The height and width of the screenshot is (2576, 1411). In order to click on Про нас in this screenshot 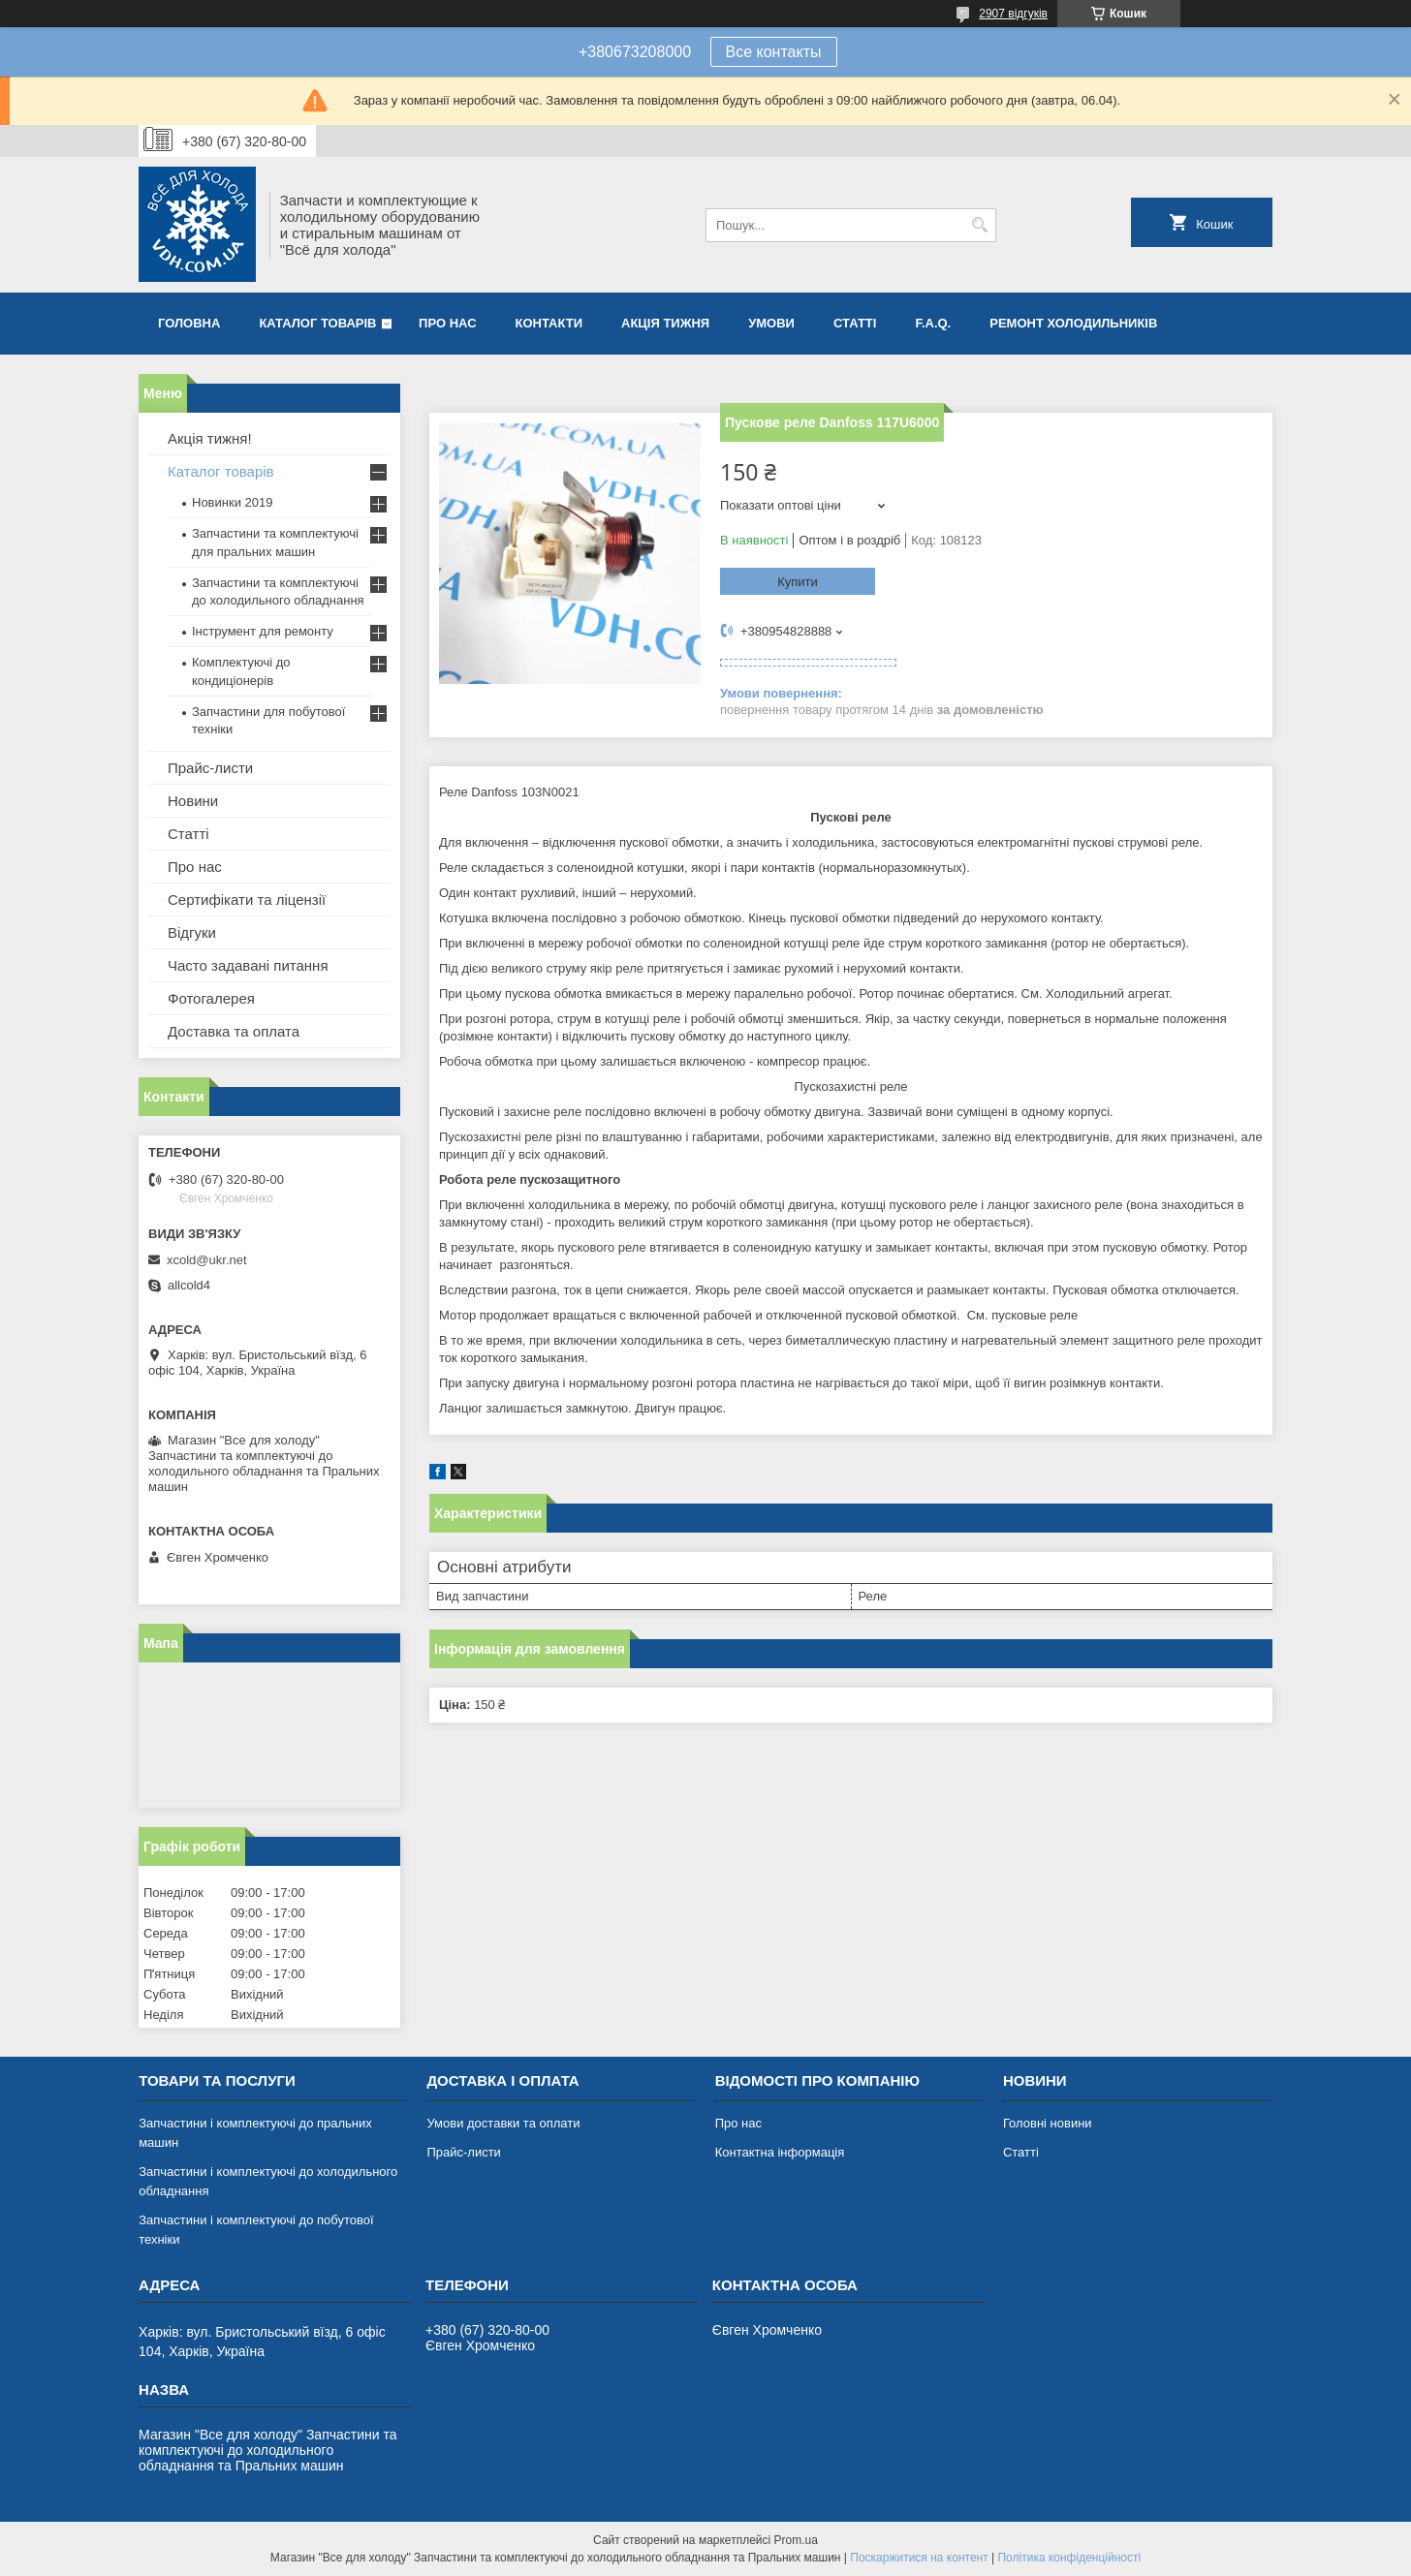, I will do `click(447, 323)`.